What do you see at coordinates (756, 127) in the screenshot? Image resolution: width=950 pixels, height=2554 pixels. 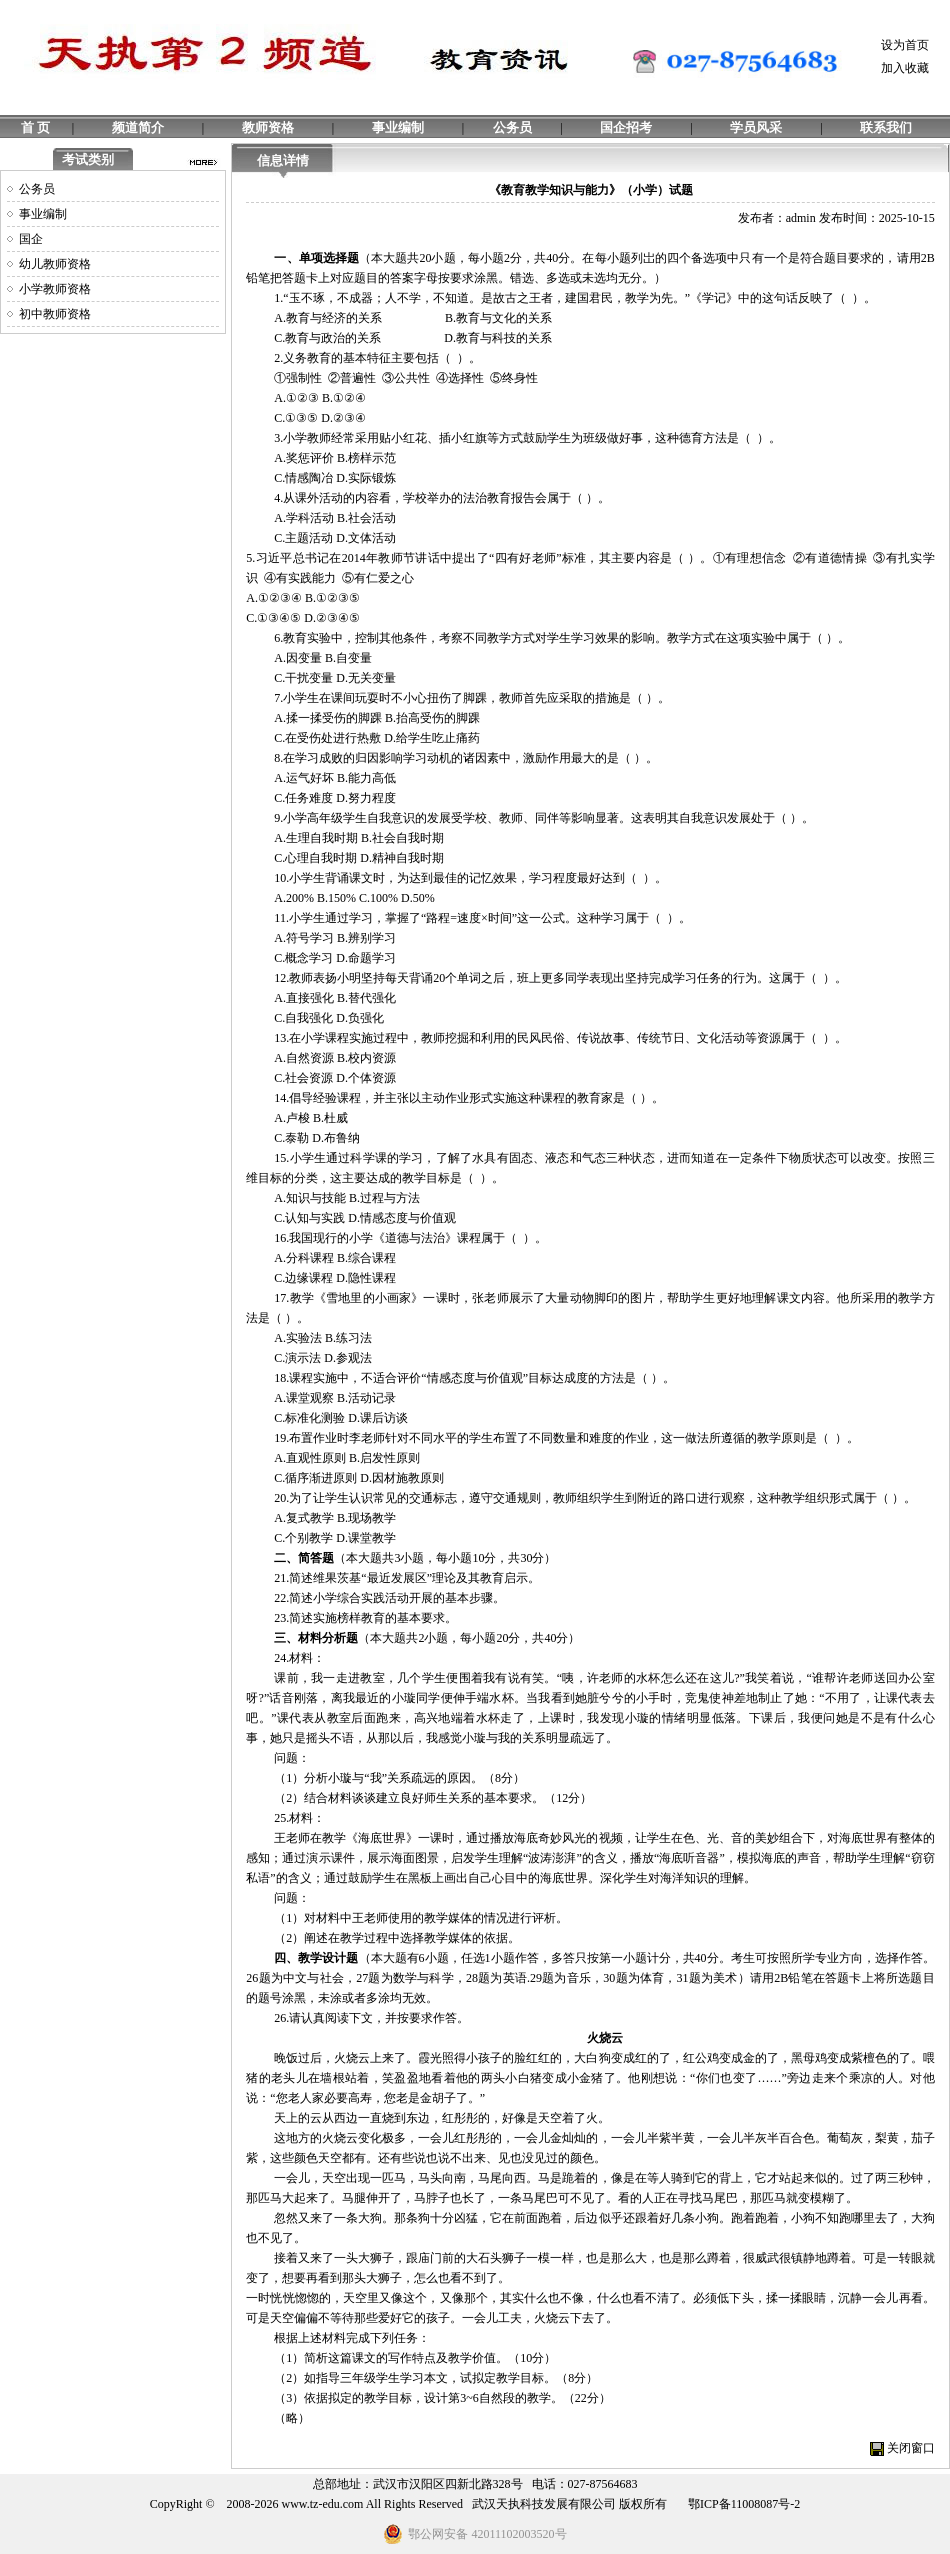 I see `学员风采` at bounding box center [756, 127].